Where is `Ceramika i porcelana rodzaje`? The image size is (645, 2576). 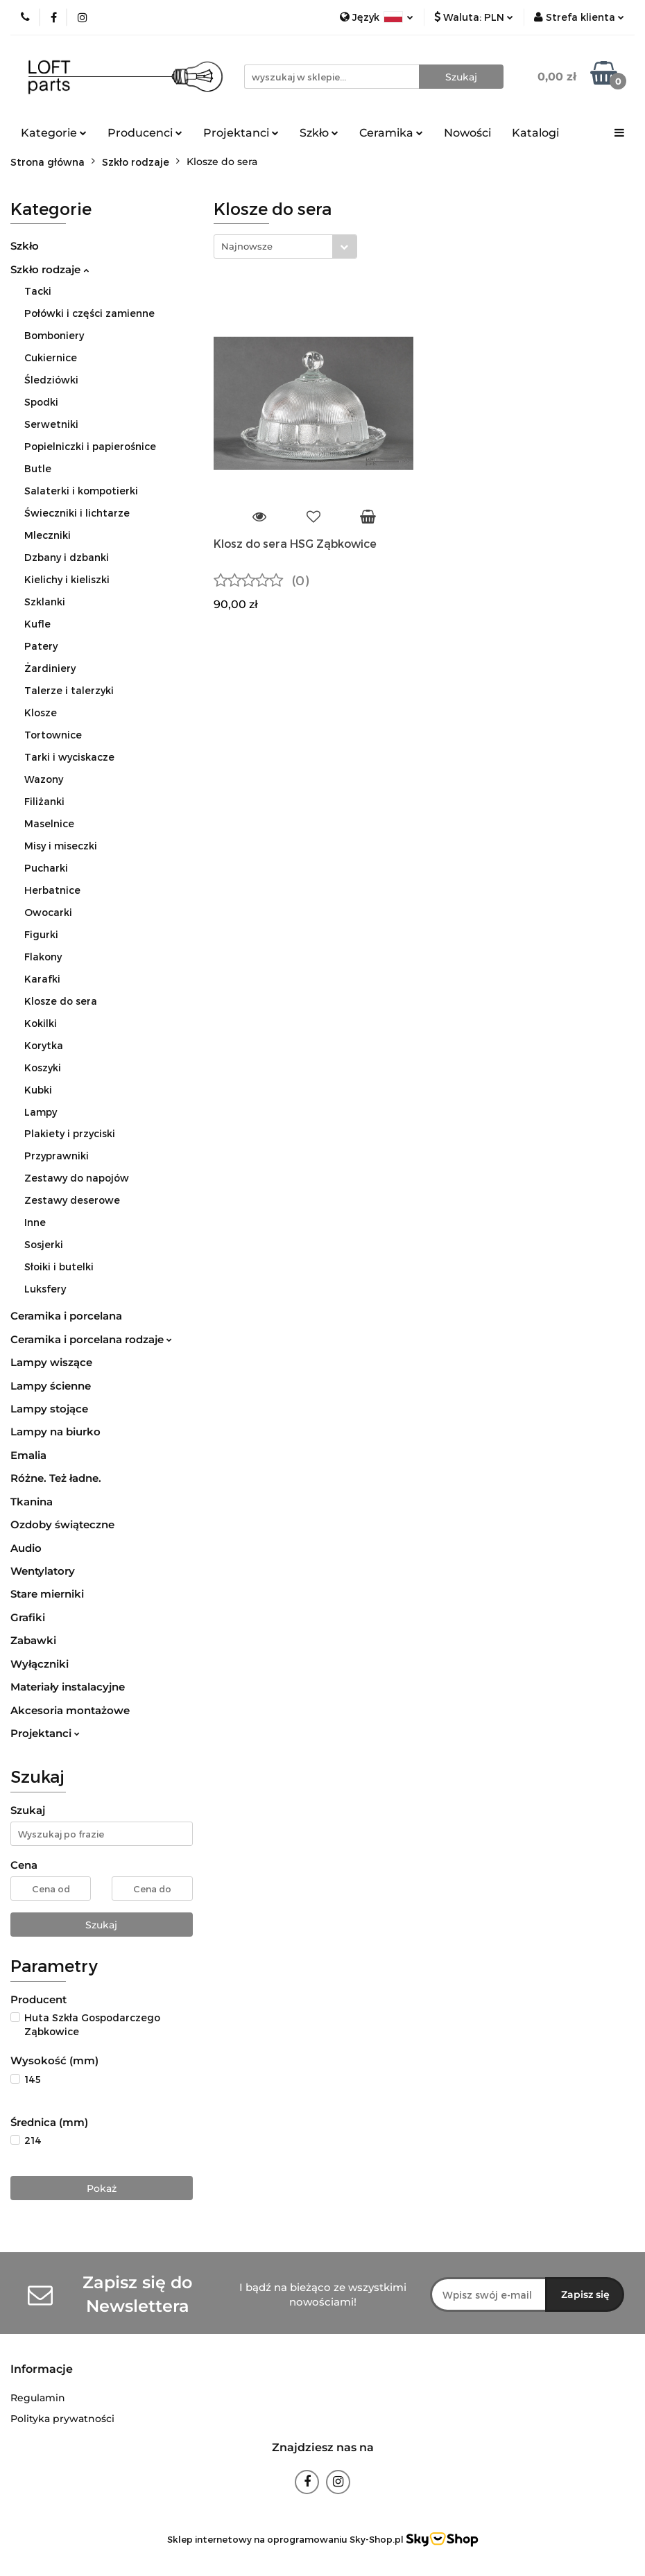
Ceramika i porcelana rodzaje is located at coordinates (91, 1339).